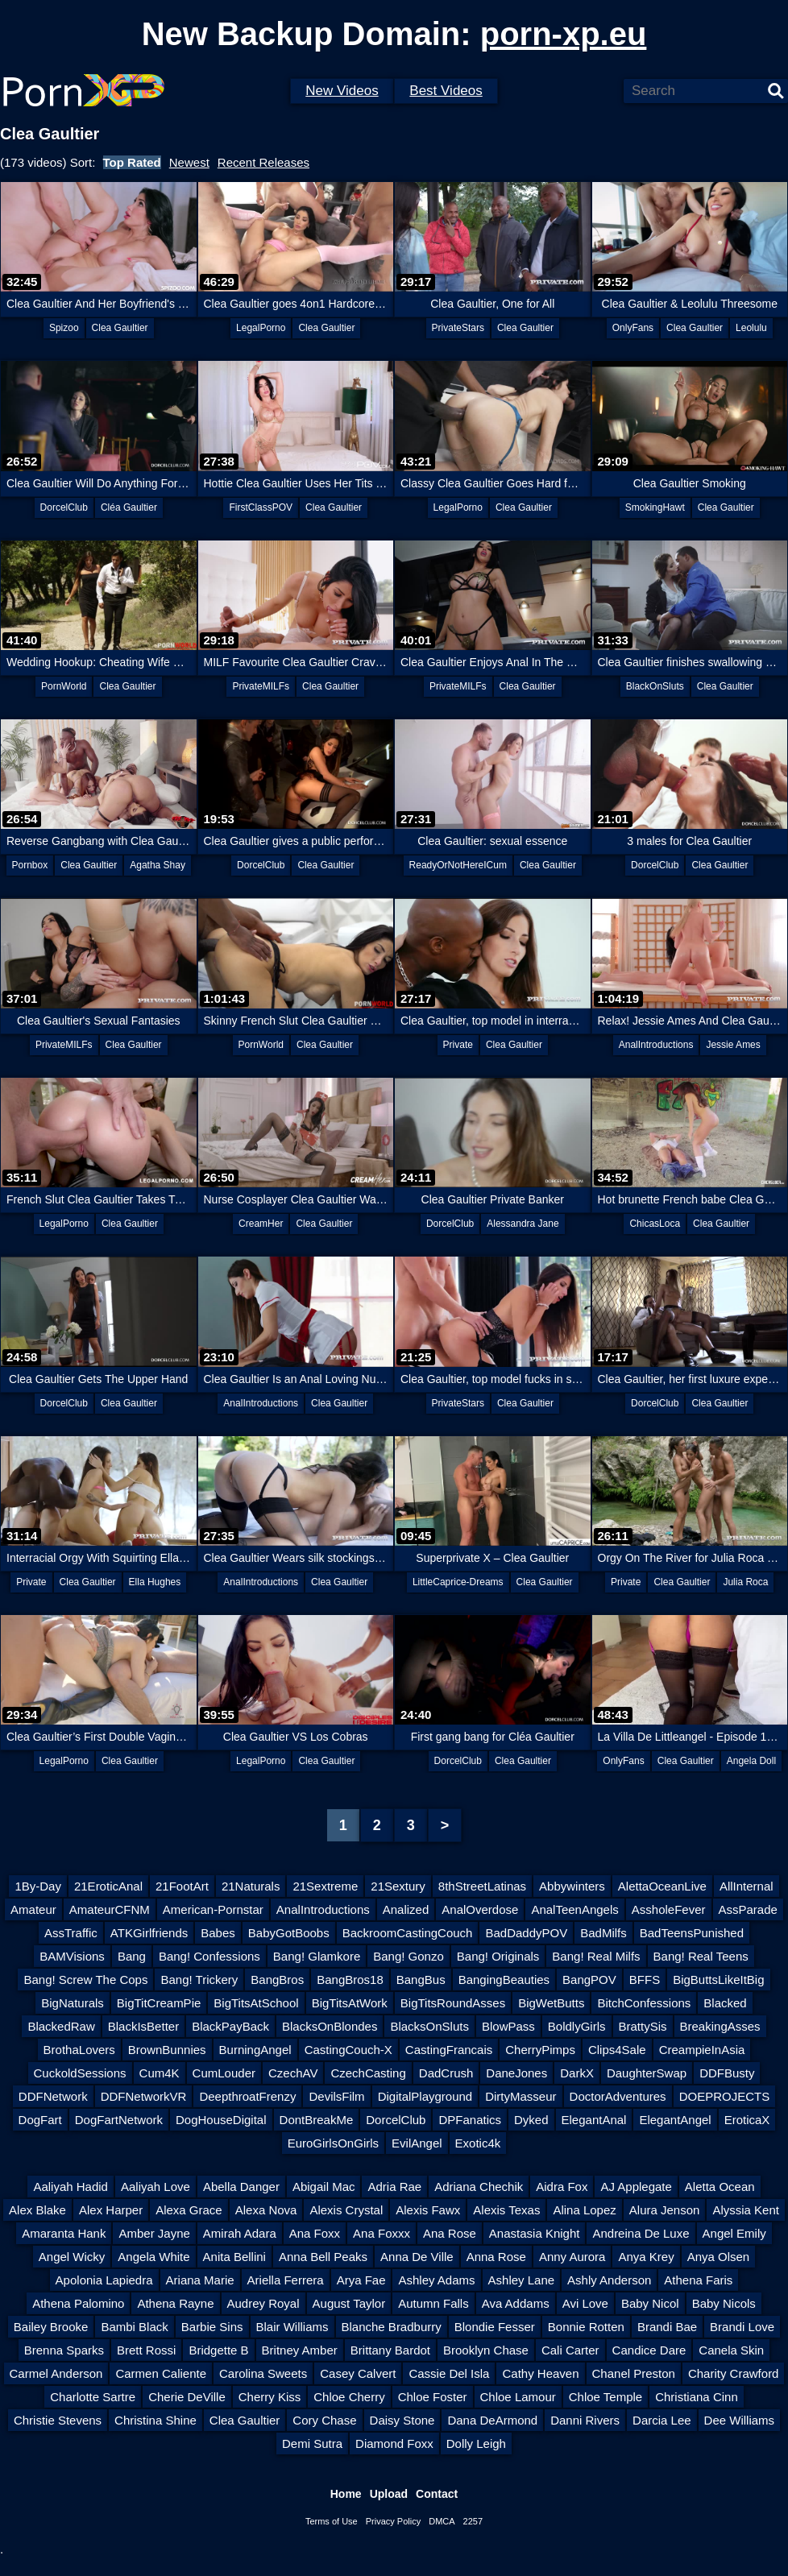 This screenshot has width=788, height=2576. What do you see at coordinates (577, 2073) in the screenshot?
I see `DarkX` at bounding box center [577, 2073].